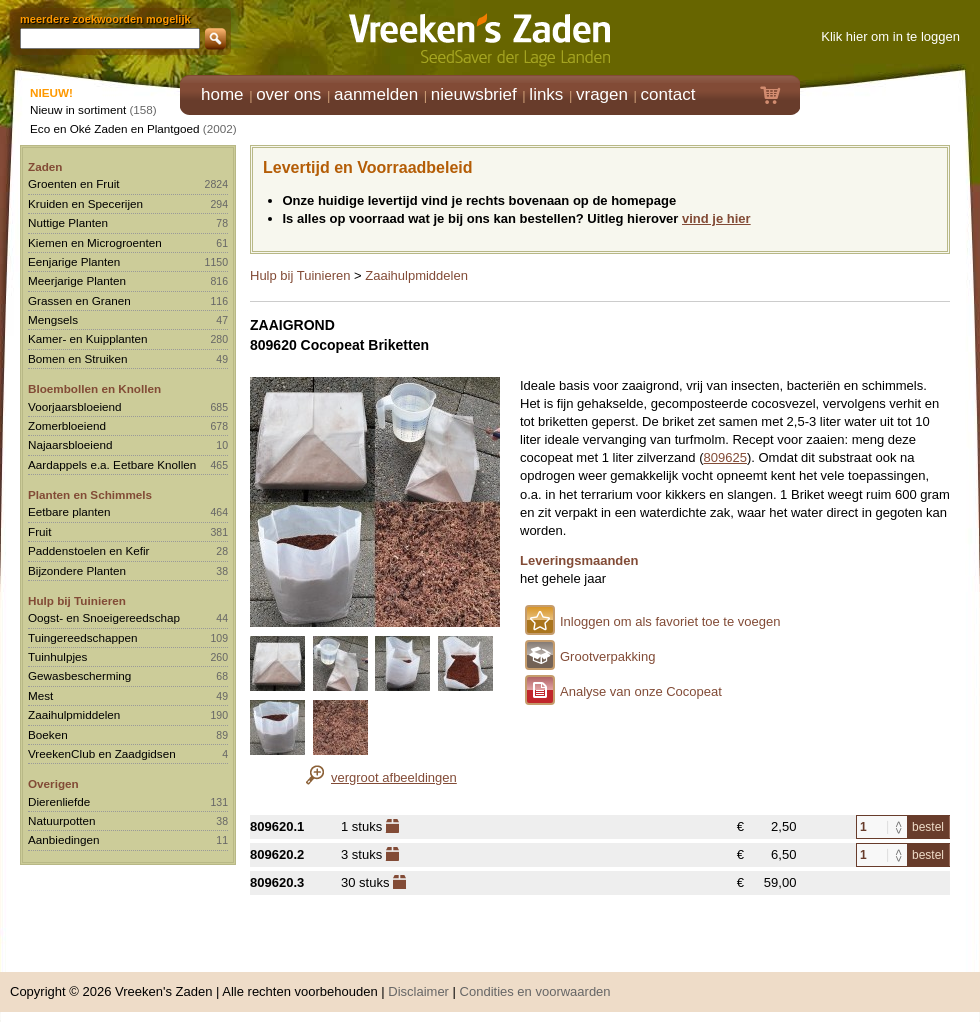  What do you see at coordinates (68, 222) in the screenshot?
I see `Nuttige Planten` at bounding box center [68, 222].